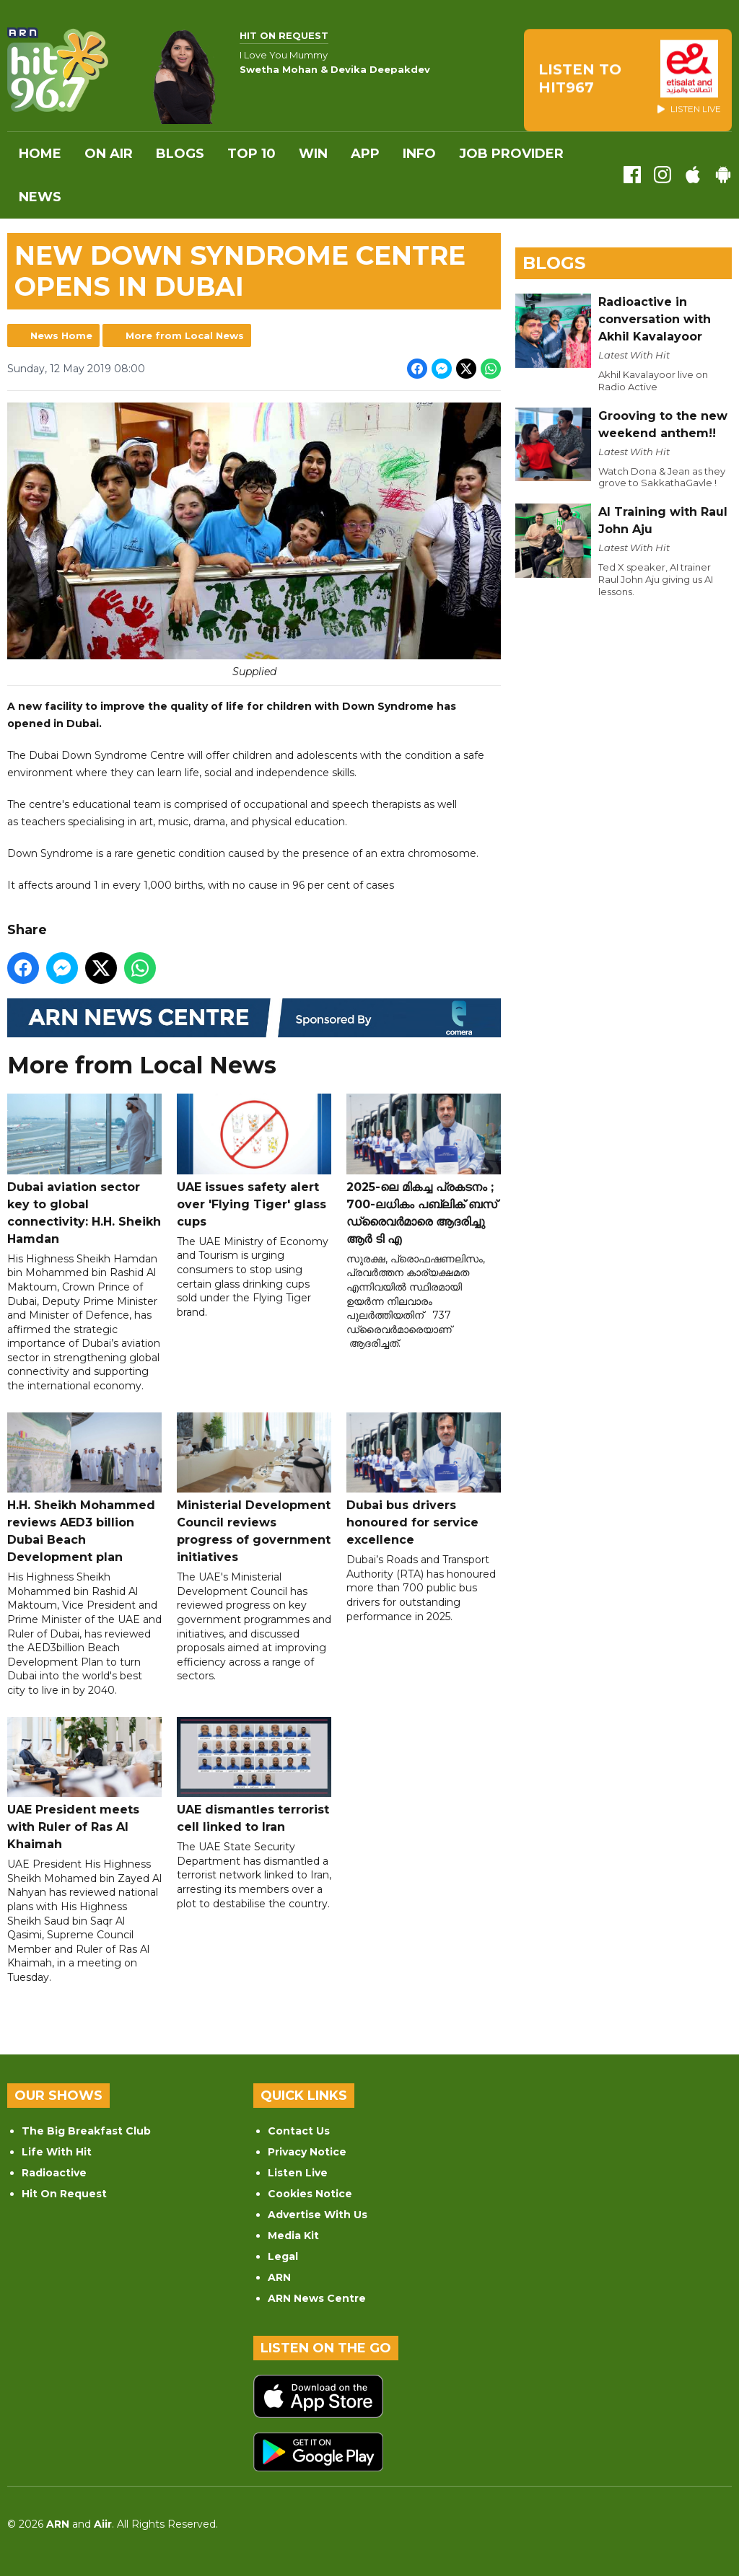 The height and width of the screenshot is (2576, 739). What do you see at coordinates (61, 335) in the screenshot?
I see `News Home` at bounding box center [61, 335].